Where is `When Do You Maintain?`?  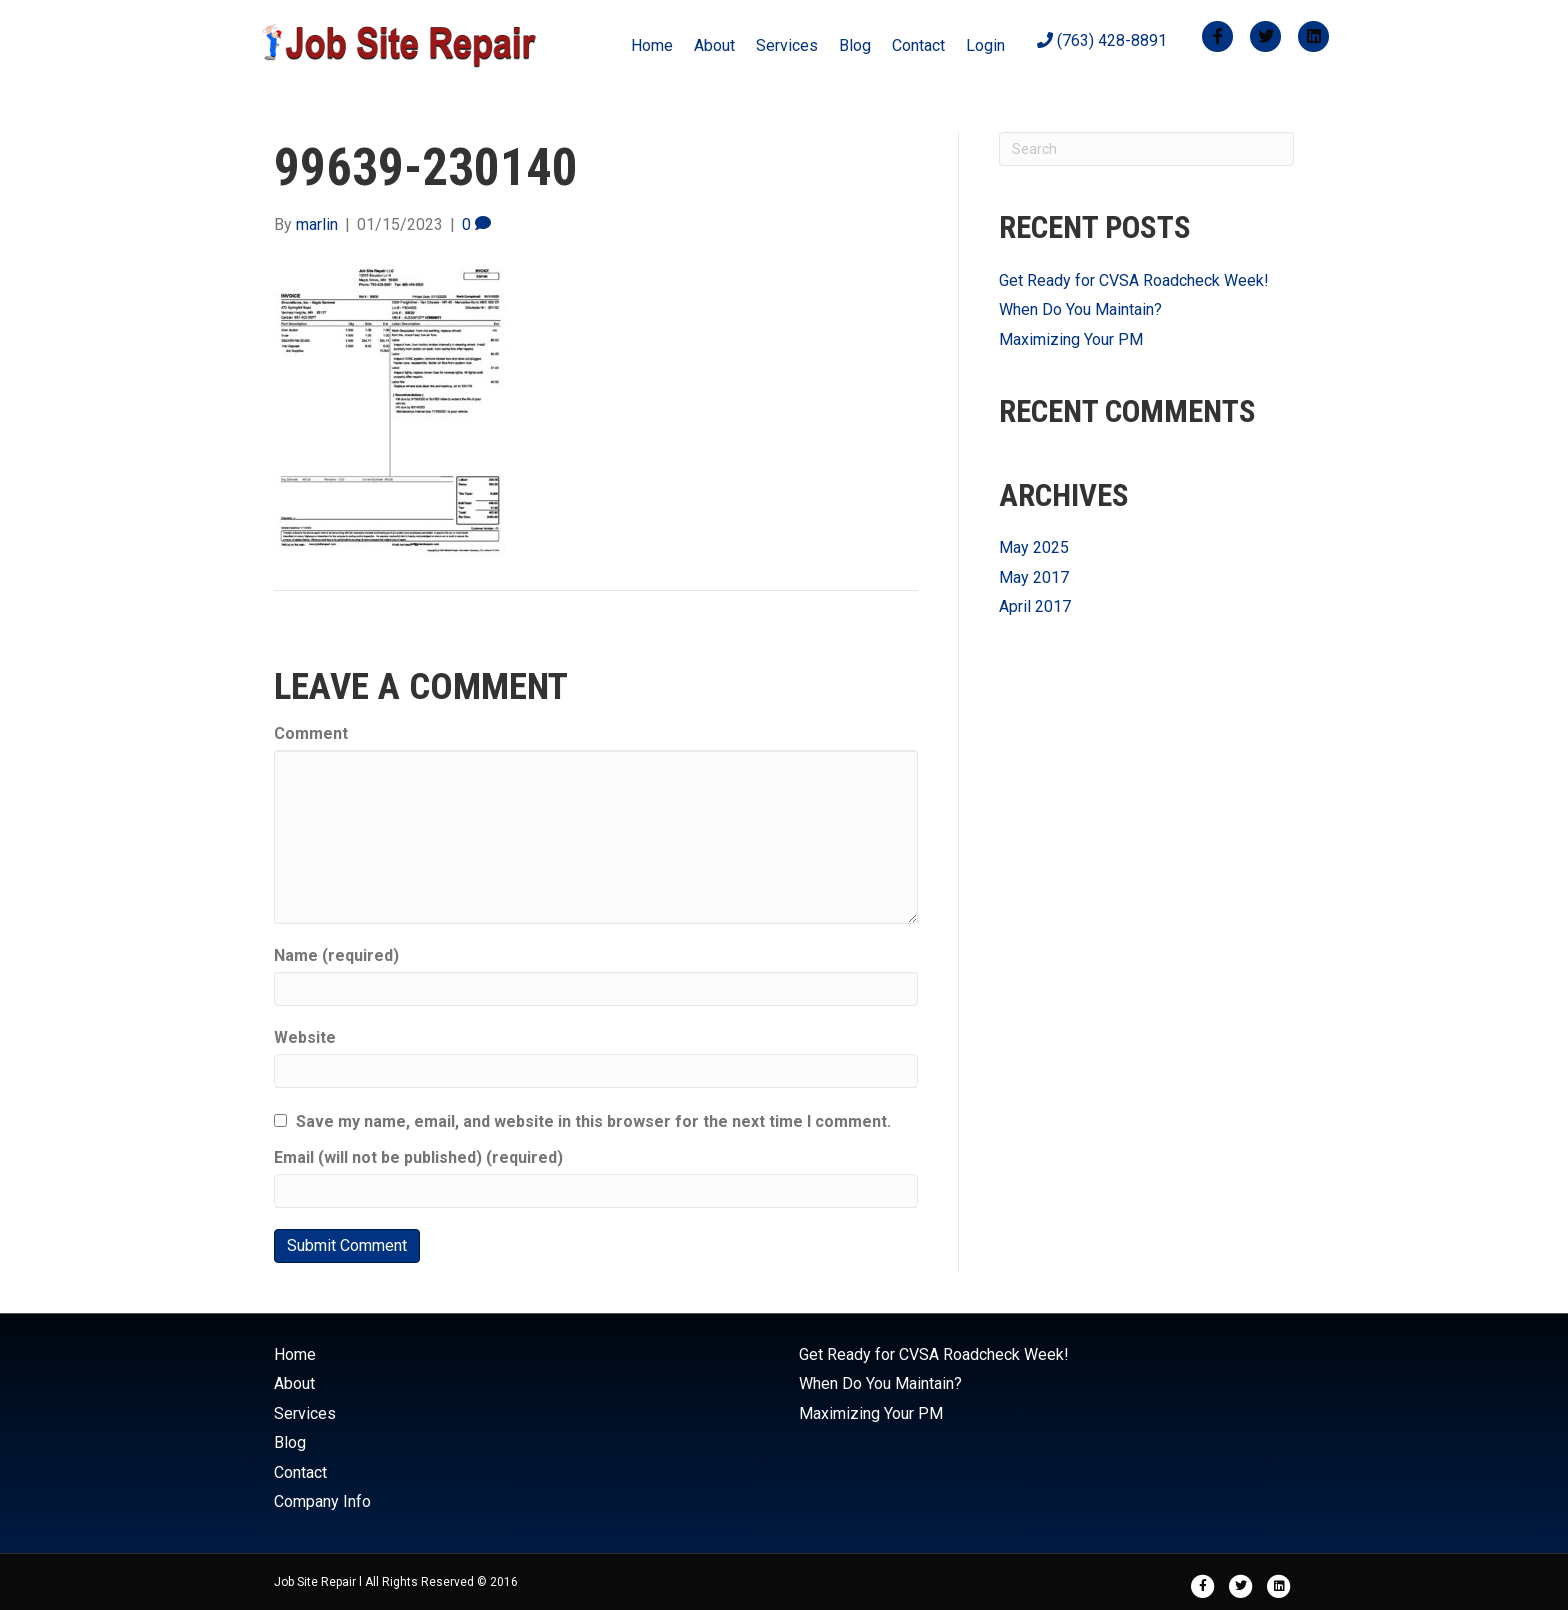
When Do You Maintain? is located at coordinates (1080, 309).